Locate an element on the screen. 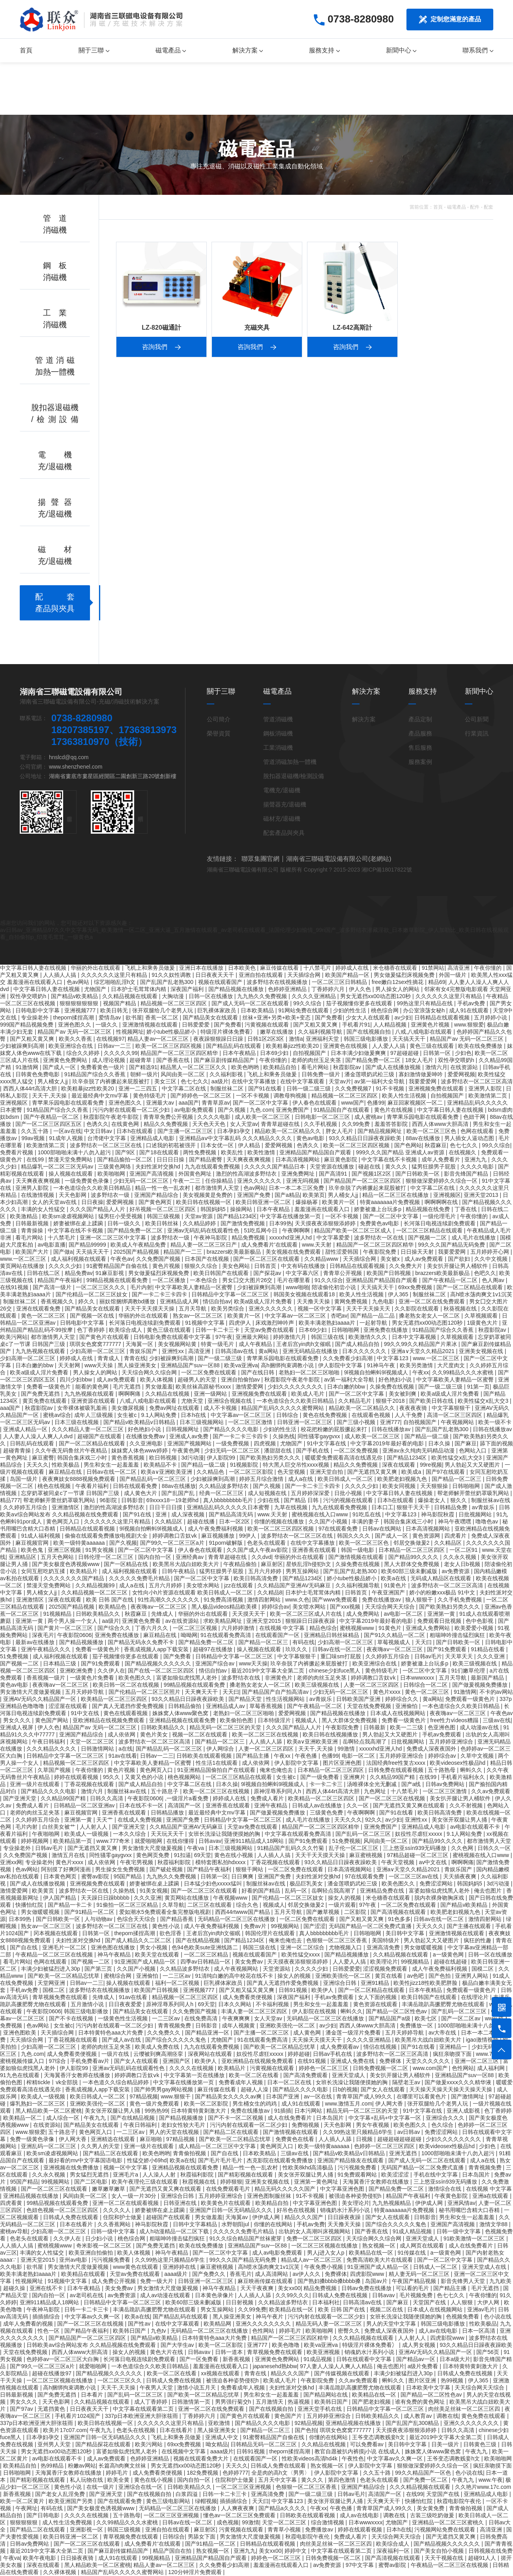  国产18在线观看 is located at coordinates (159, 1152).